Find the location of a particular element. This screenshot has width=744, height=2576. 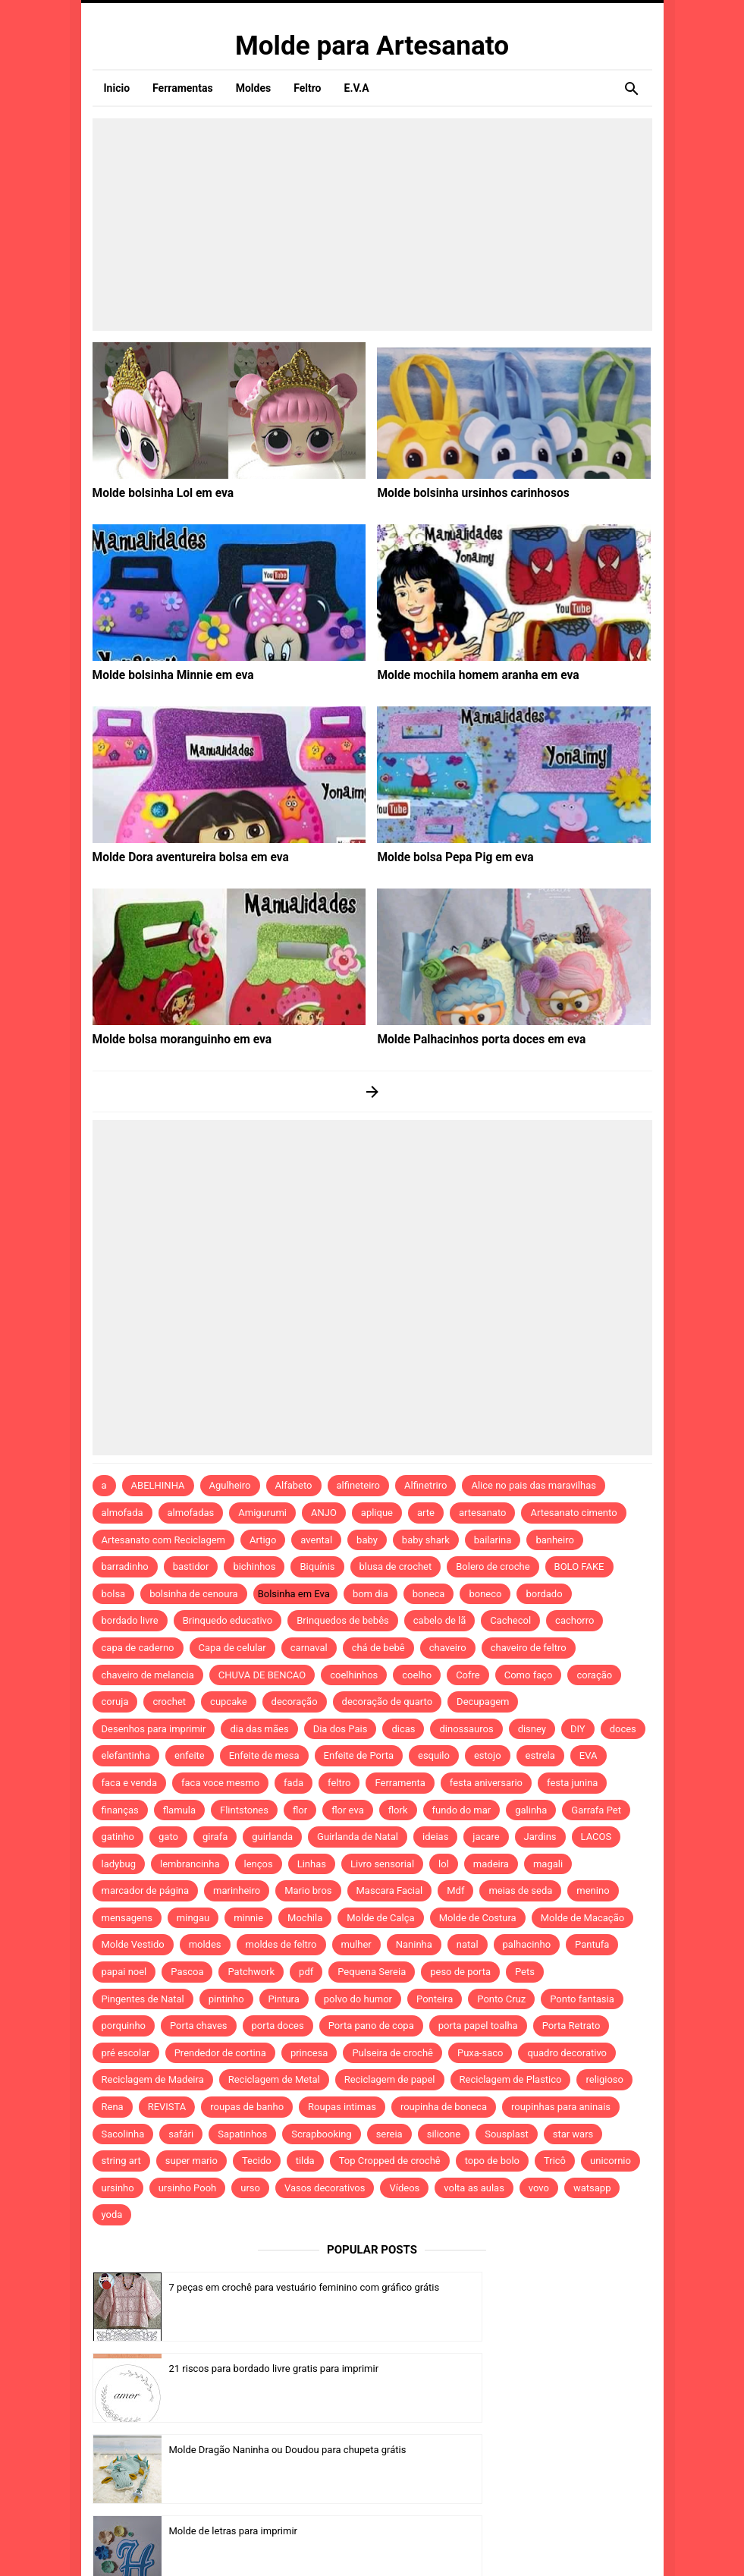

fundo do mar is located at coordinates (461, 1810).